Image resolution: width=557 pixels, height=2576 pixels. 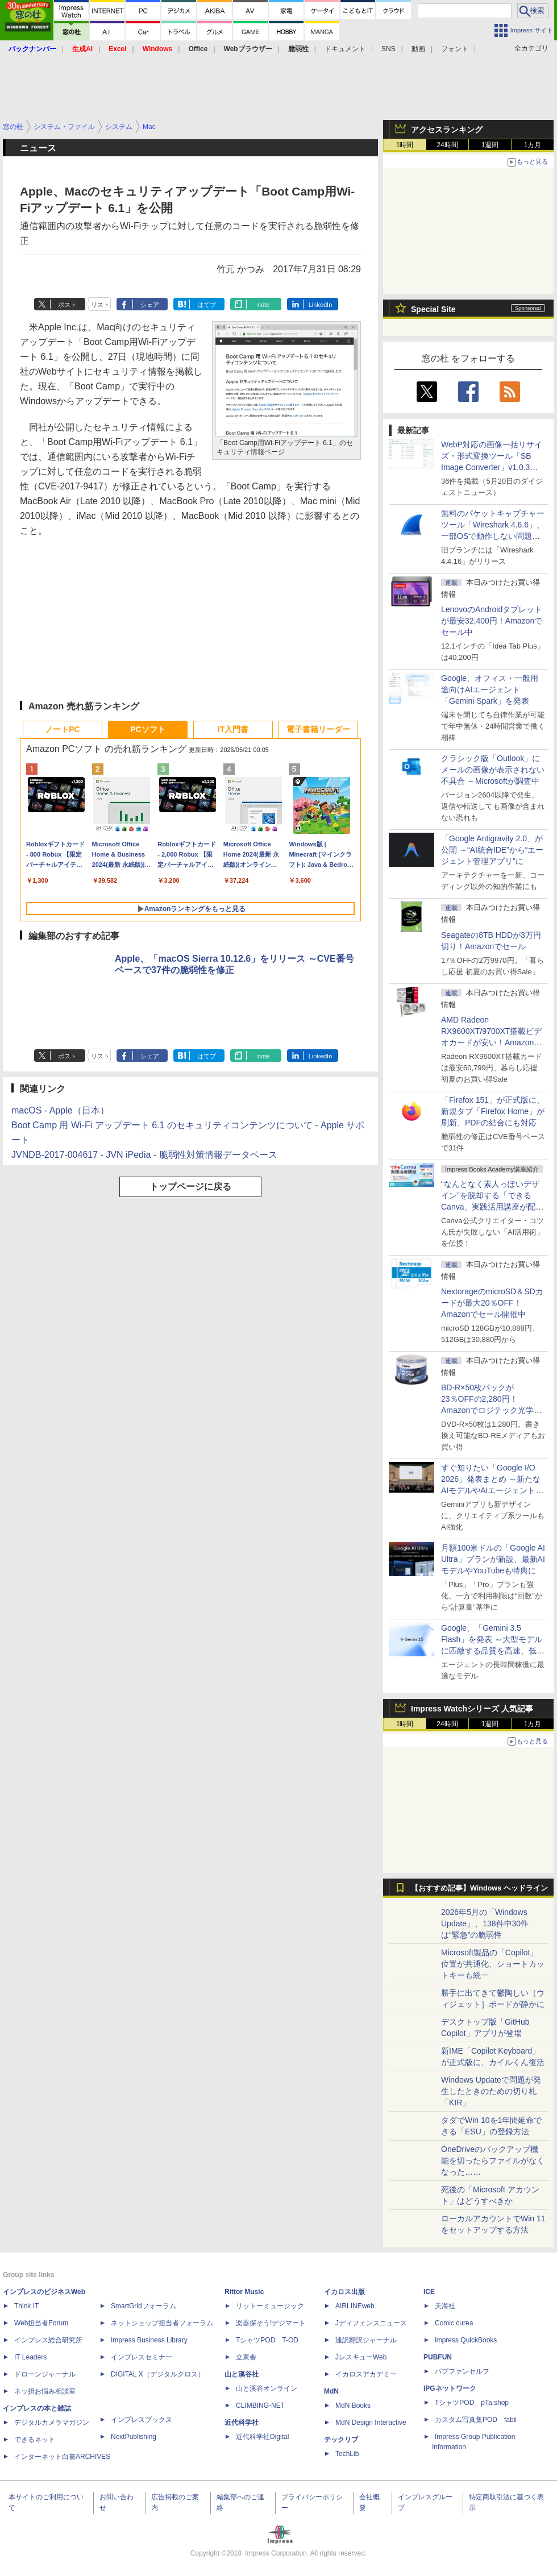 What do you see at coordinates (263, 304) in the screenshot?
I see `note` at bounding box center [263, 304].